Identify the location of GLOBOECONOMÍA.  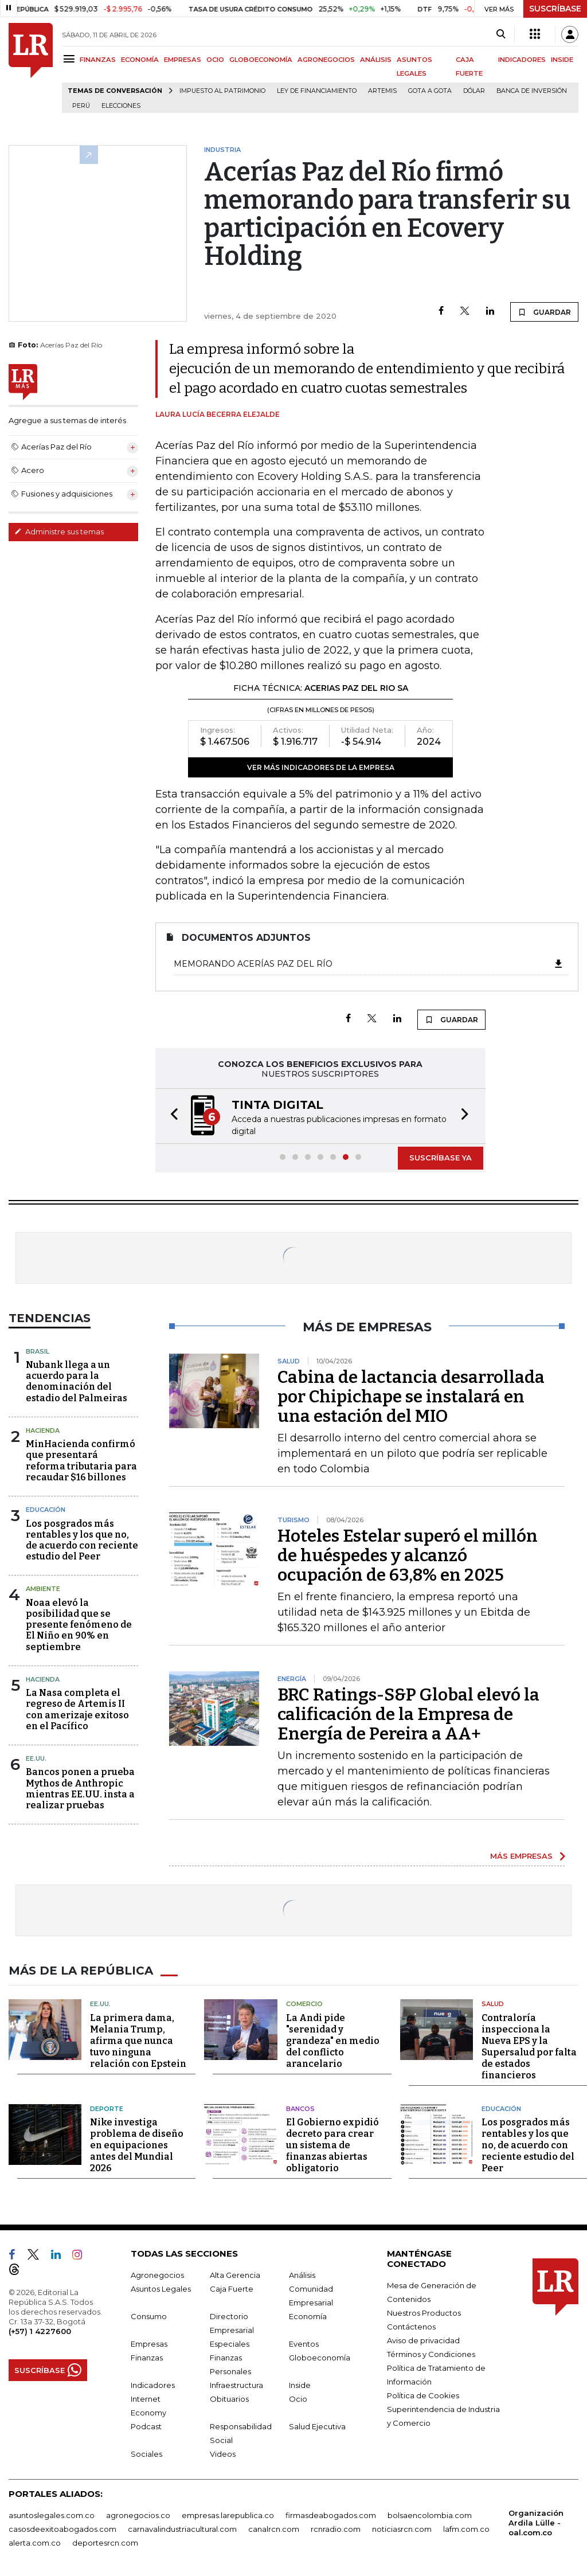
(260, 60).